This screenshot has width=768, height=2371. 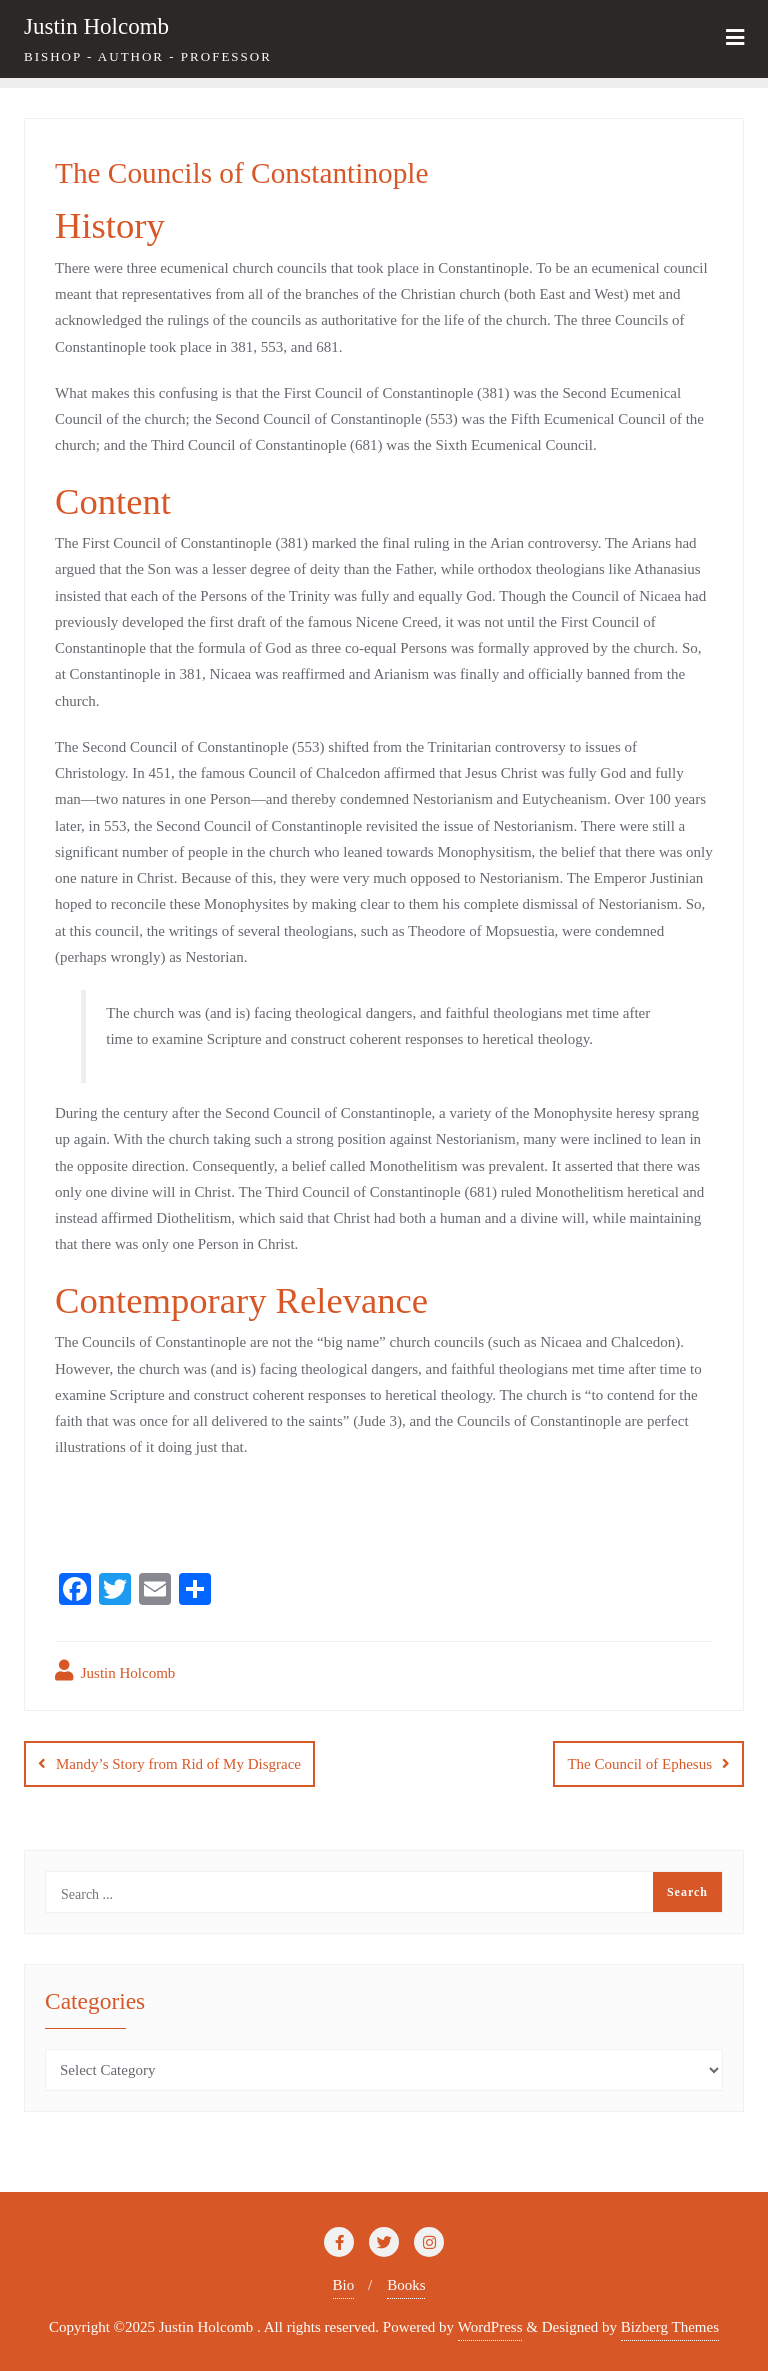 What do you see at coordinates (178, 1764) in the screenshot?
I see `Mandy’s Story from Rid of My Disgrace` at bounding box center [178, 1764].